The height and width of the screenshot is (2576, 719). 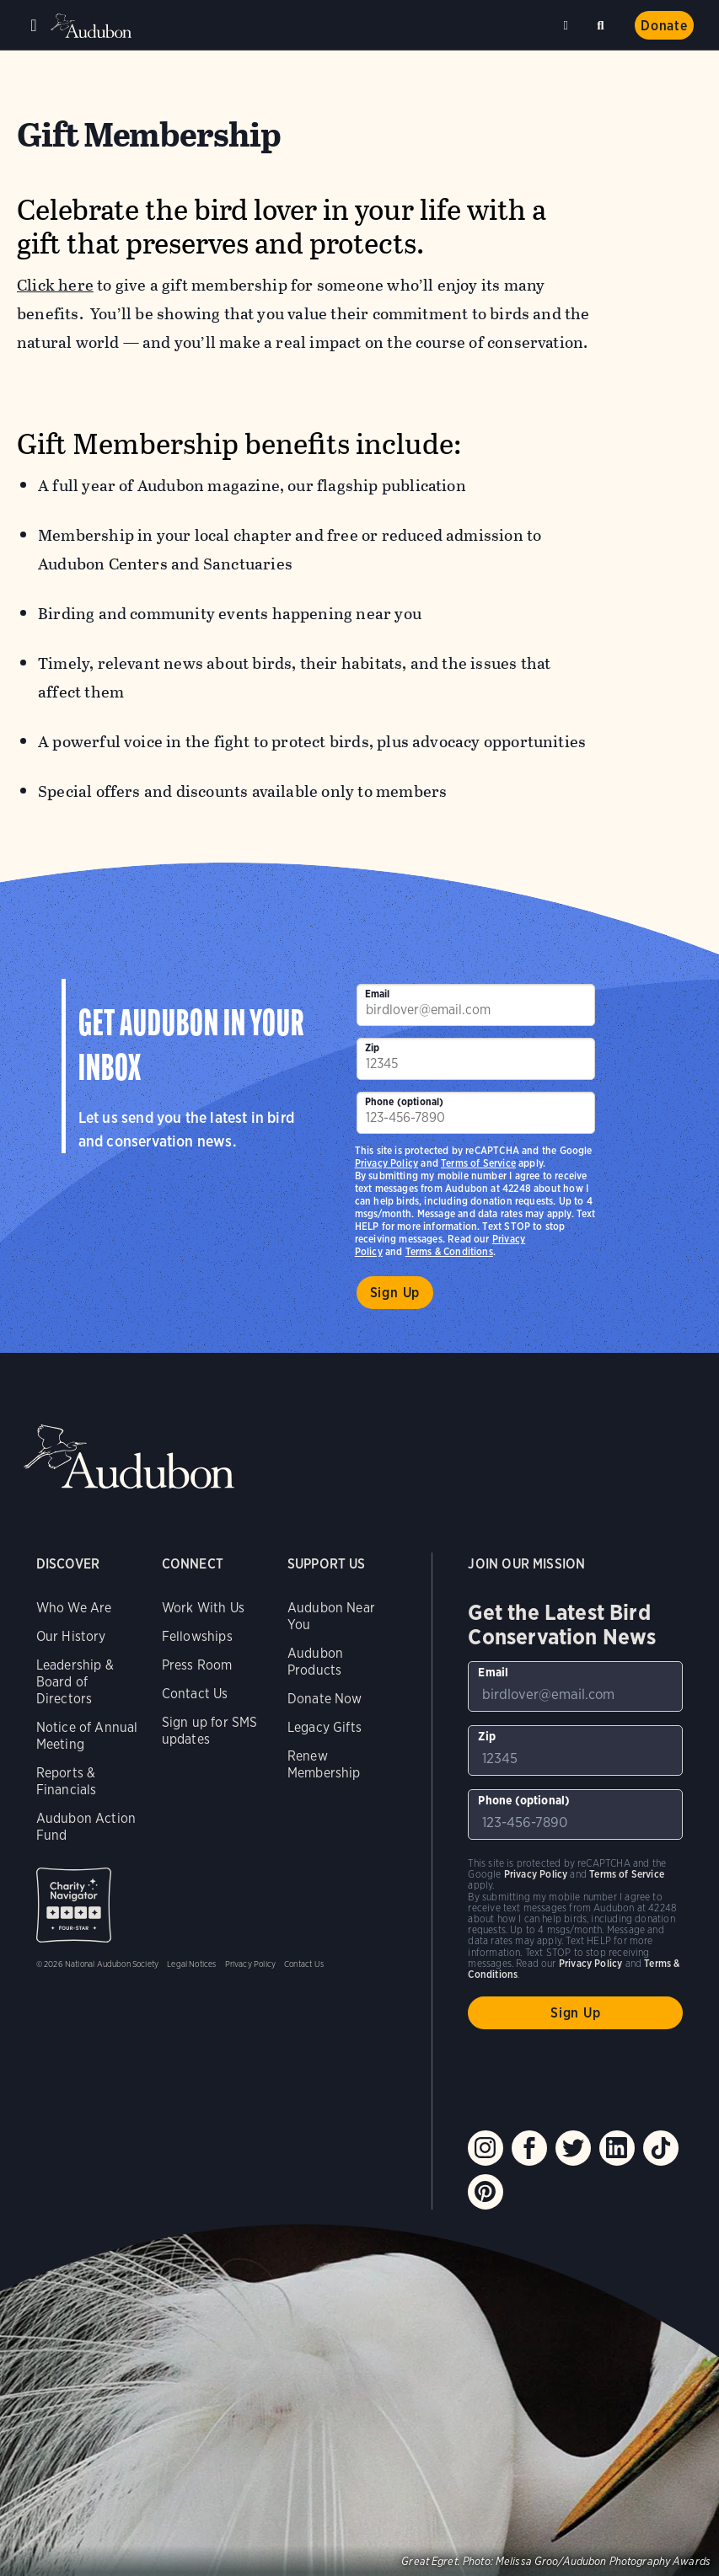 I want to click on Audubon Products, so click(x=315, y=1661).